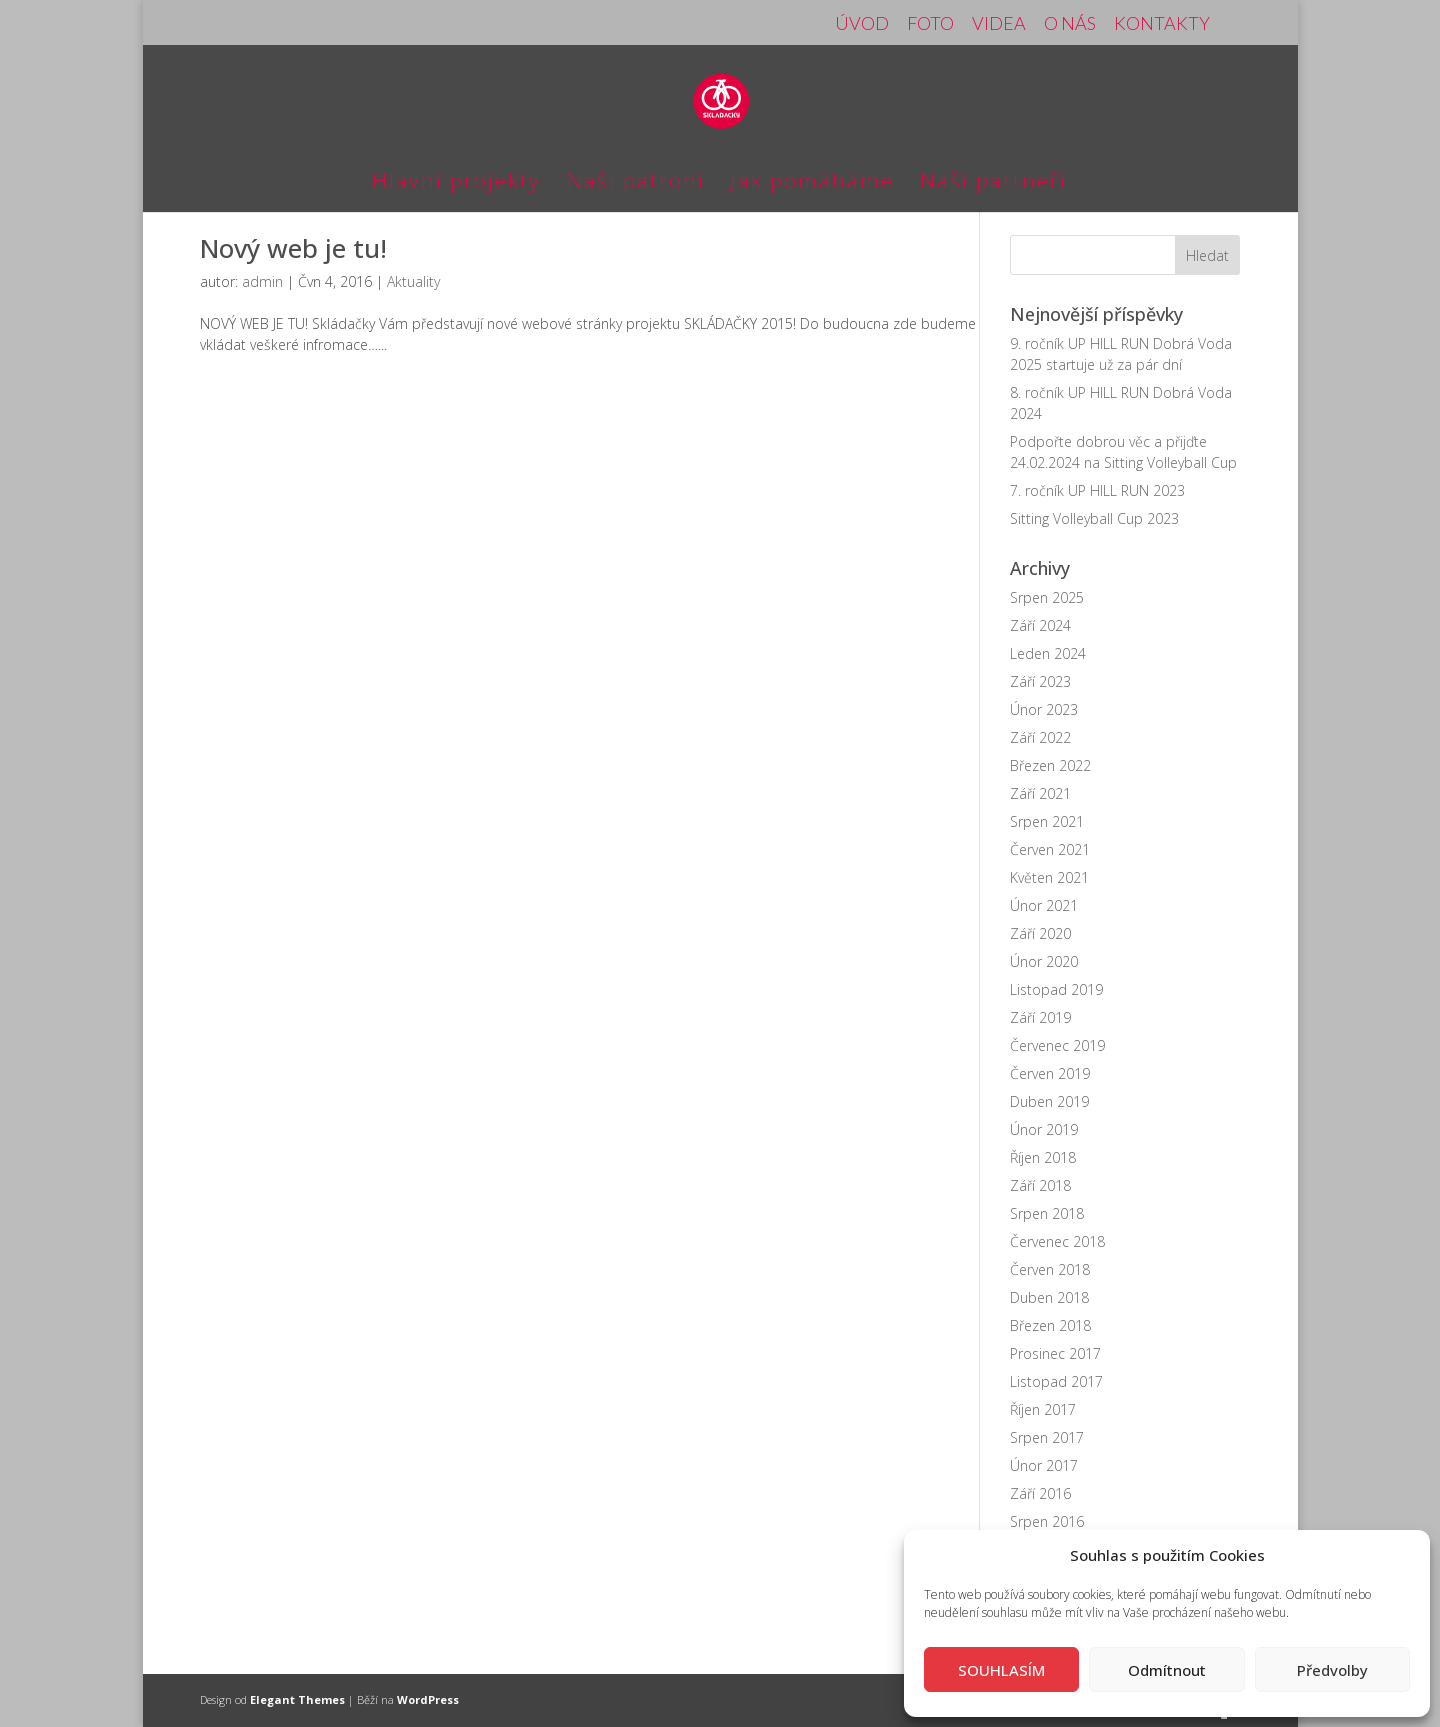  What do you see at coordinates (1040, 1493) in the screenshot?
I see `Září 2016` at bounding box center [1040, 1493].